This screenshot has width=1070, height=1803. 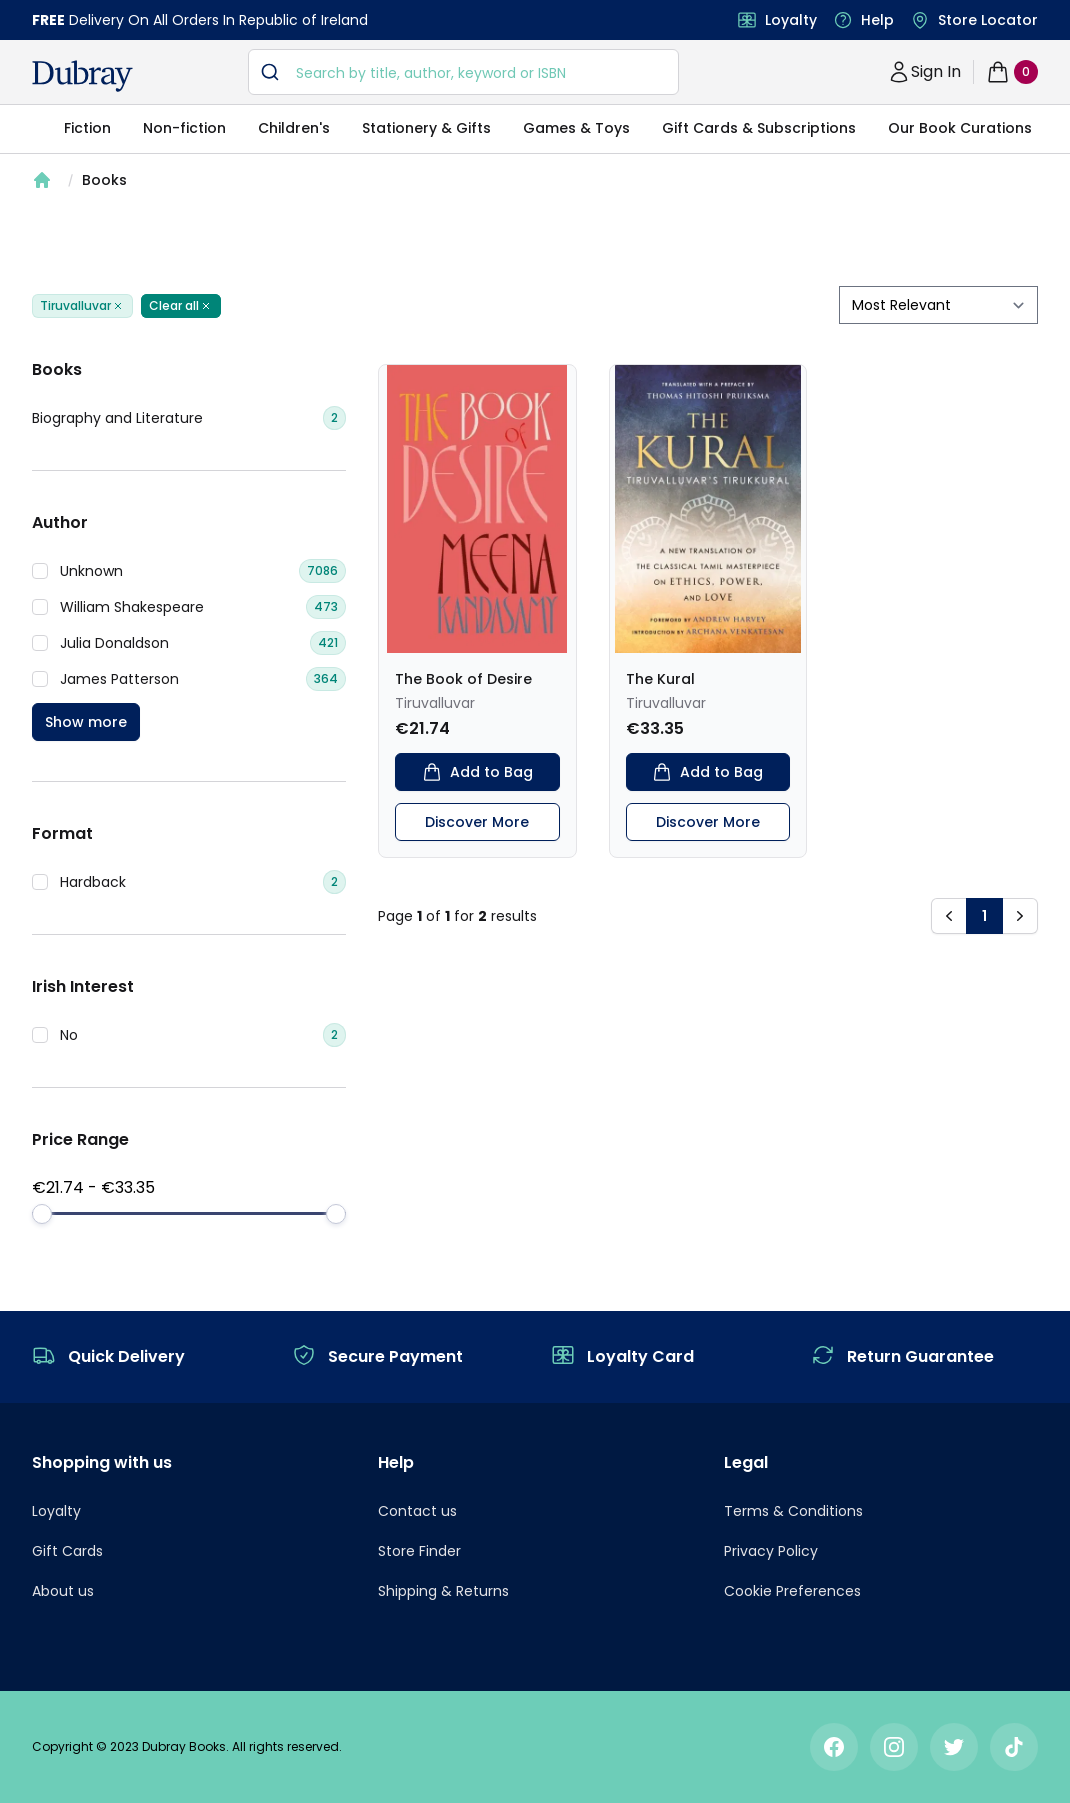 I want to click on Contact us, so click(x=417, y=1511).